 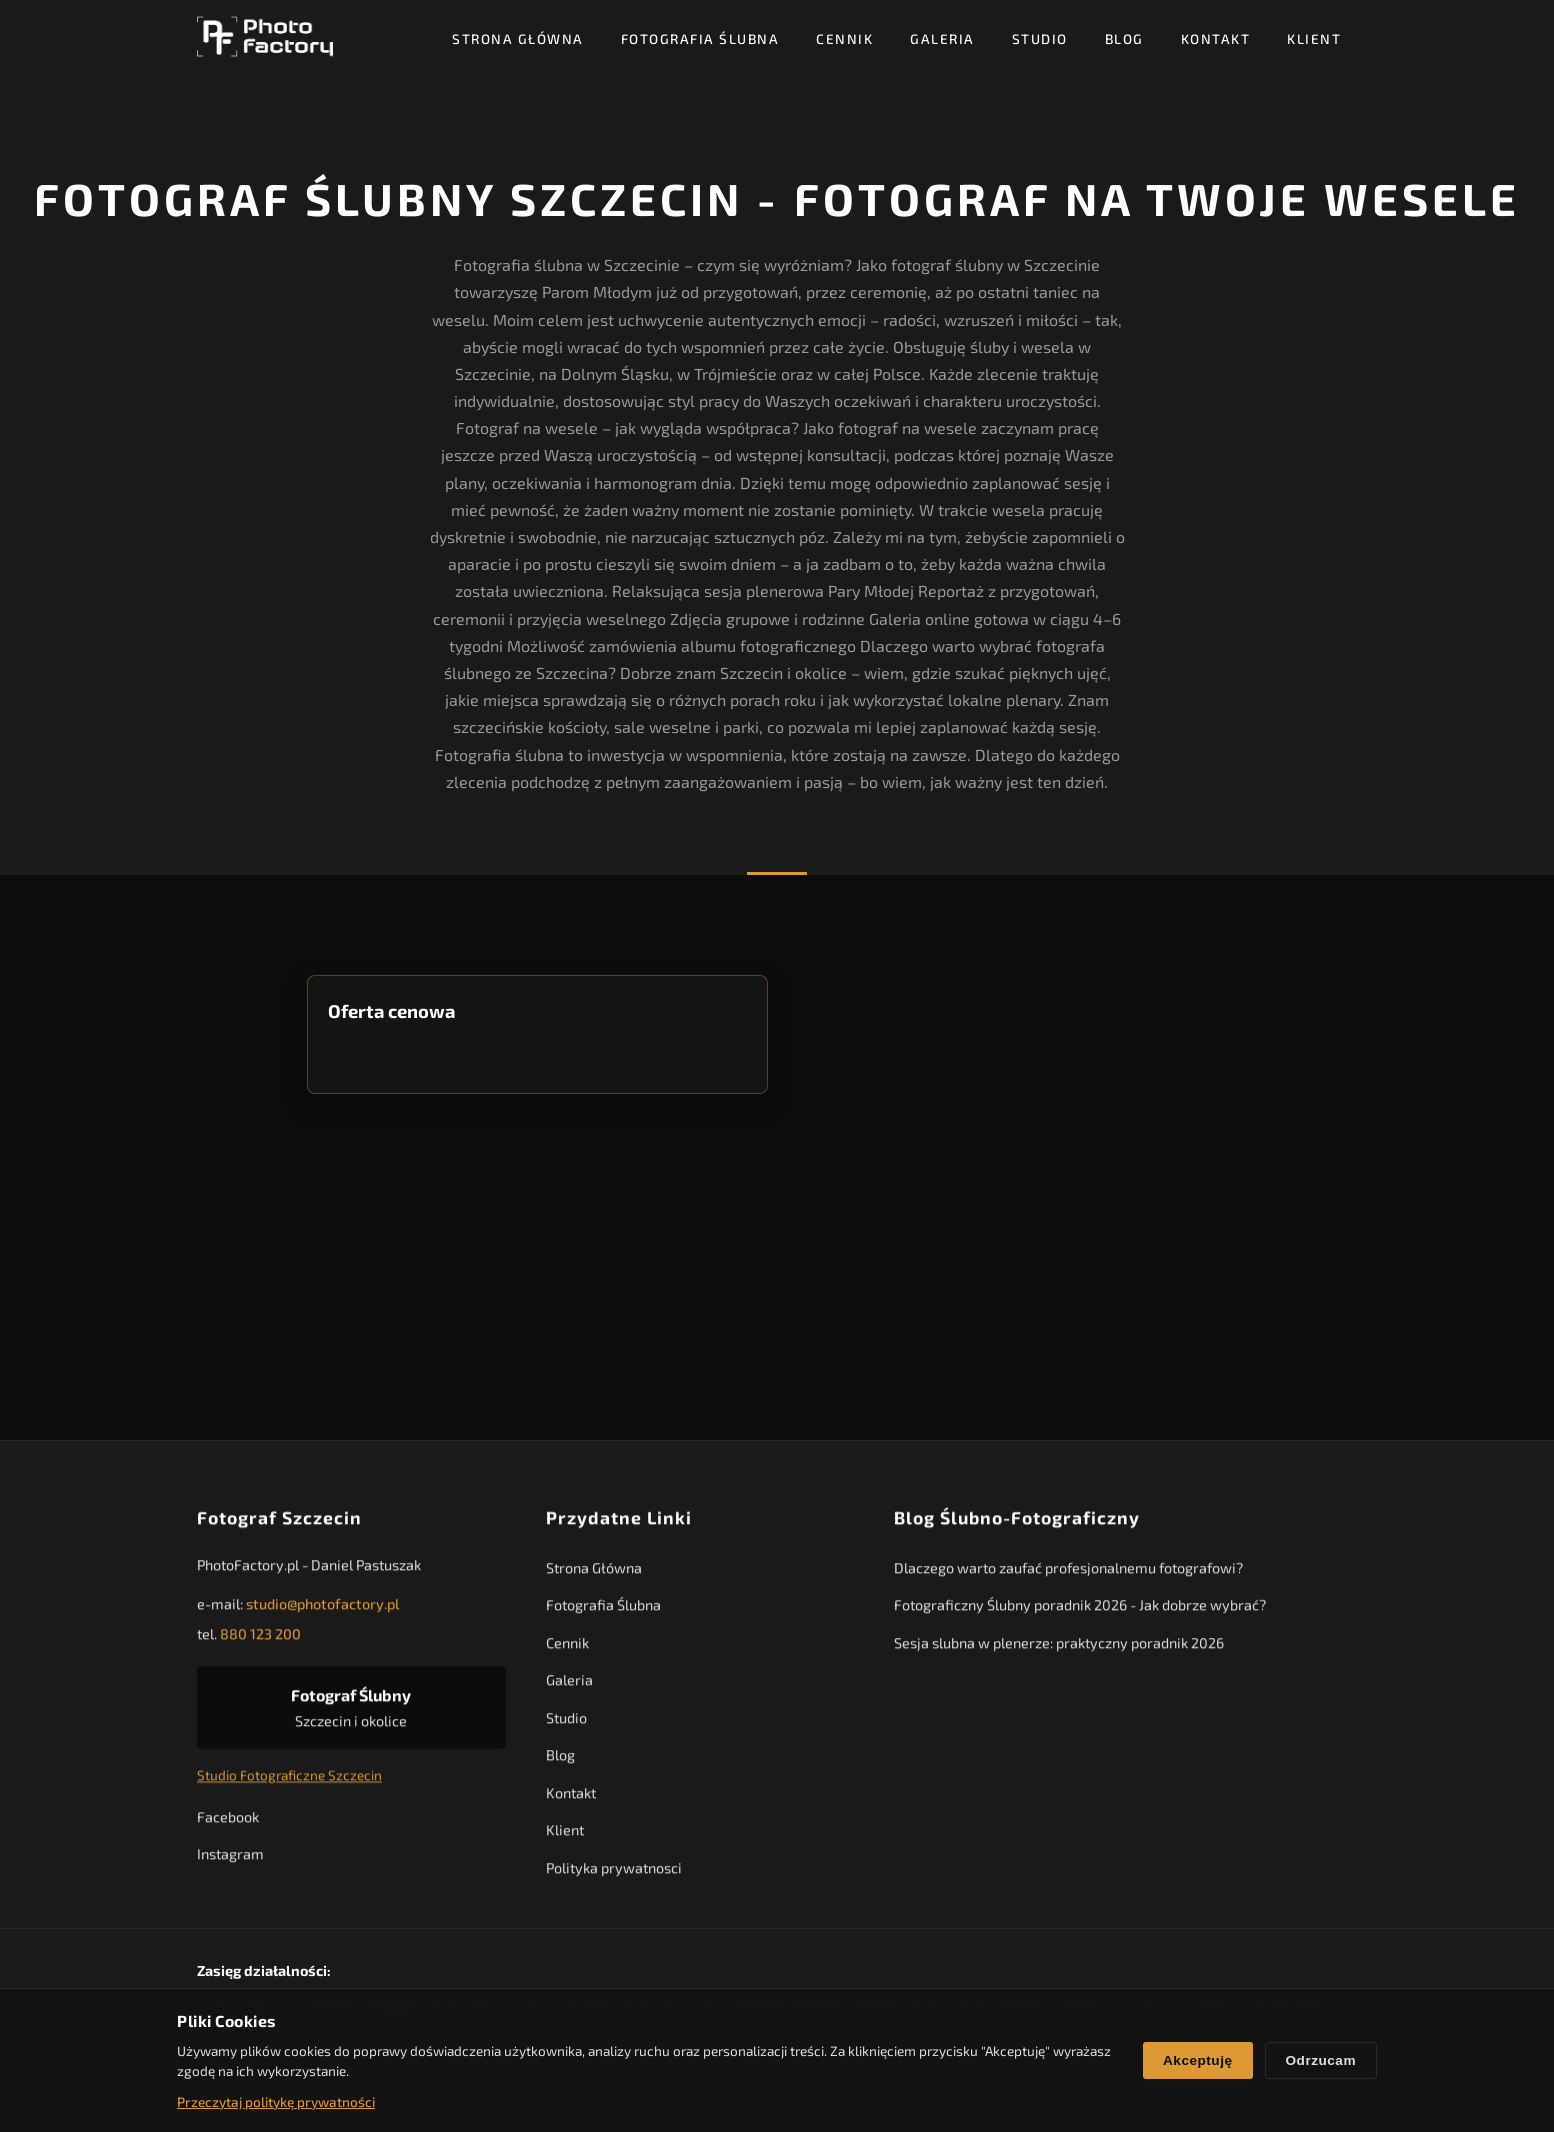 I want to click on Galeria, so click(x=942, y=38).